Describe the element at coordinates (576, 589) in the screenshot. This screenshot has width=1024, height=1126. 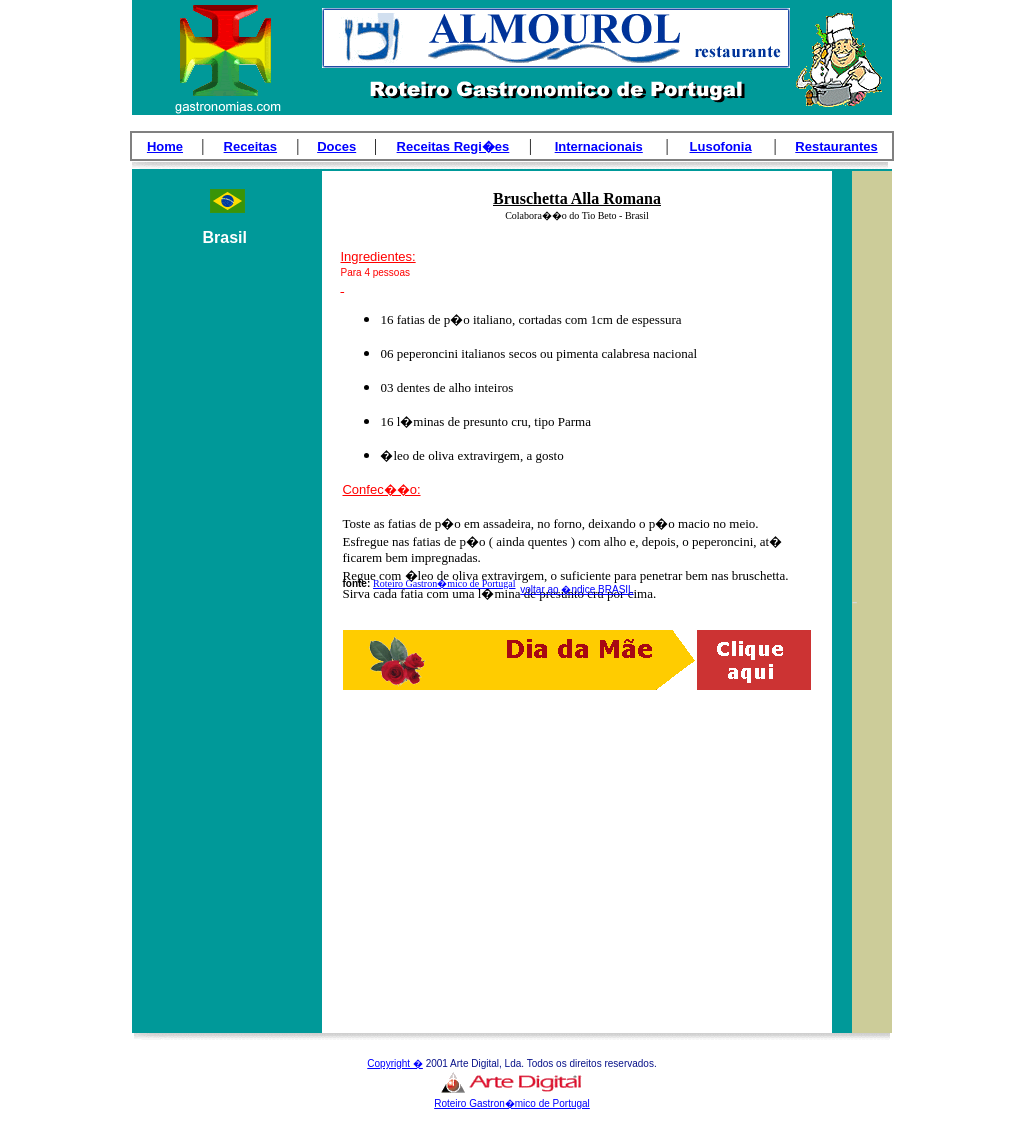
I see `voltar ao �ndice BRASIL` at that location.